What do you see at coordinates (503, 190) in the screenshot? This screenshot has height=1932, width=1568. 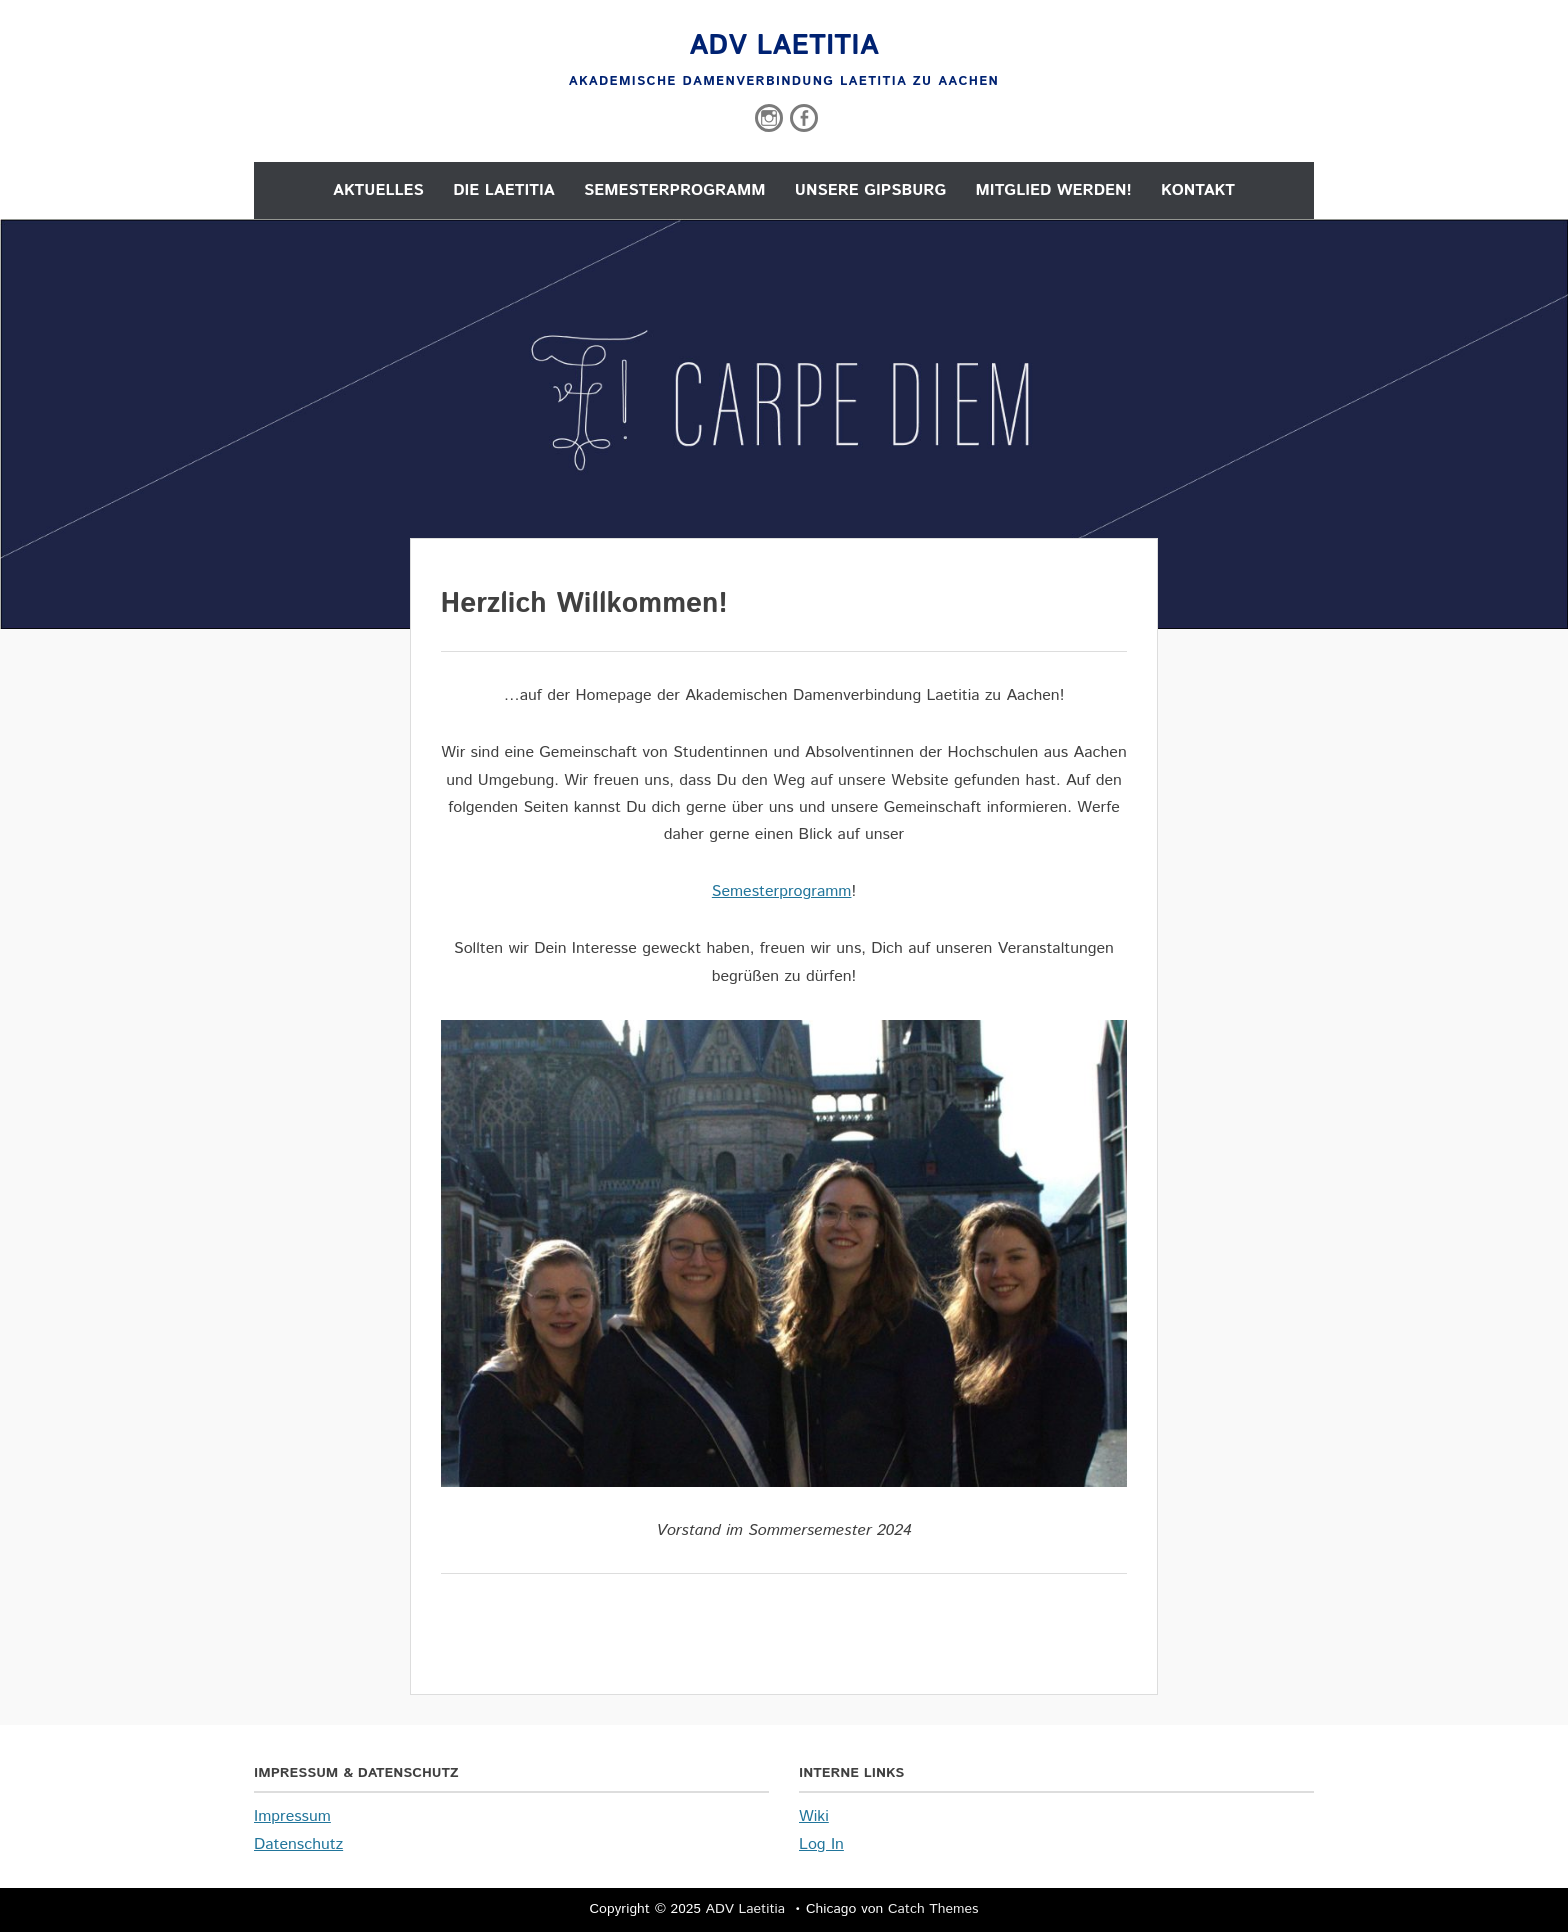 I see `Die Laetitia` at bounding box center [503, 190].